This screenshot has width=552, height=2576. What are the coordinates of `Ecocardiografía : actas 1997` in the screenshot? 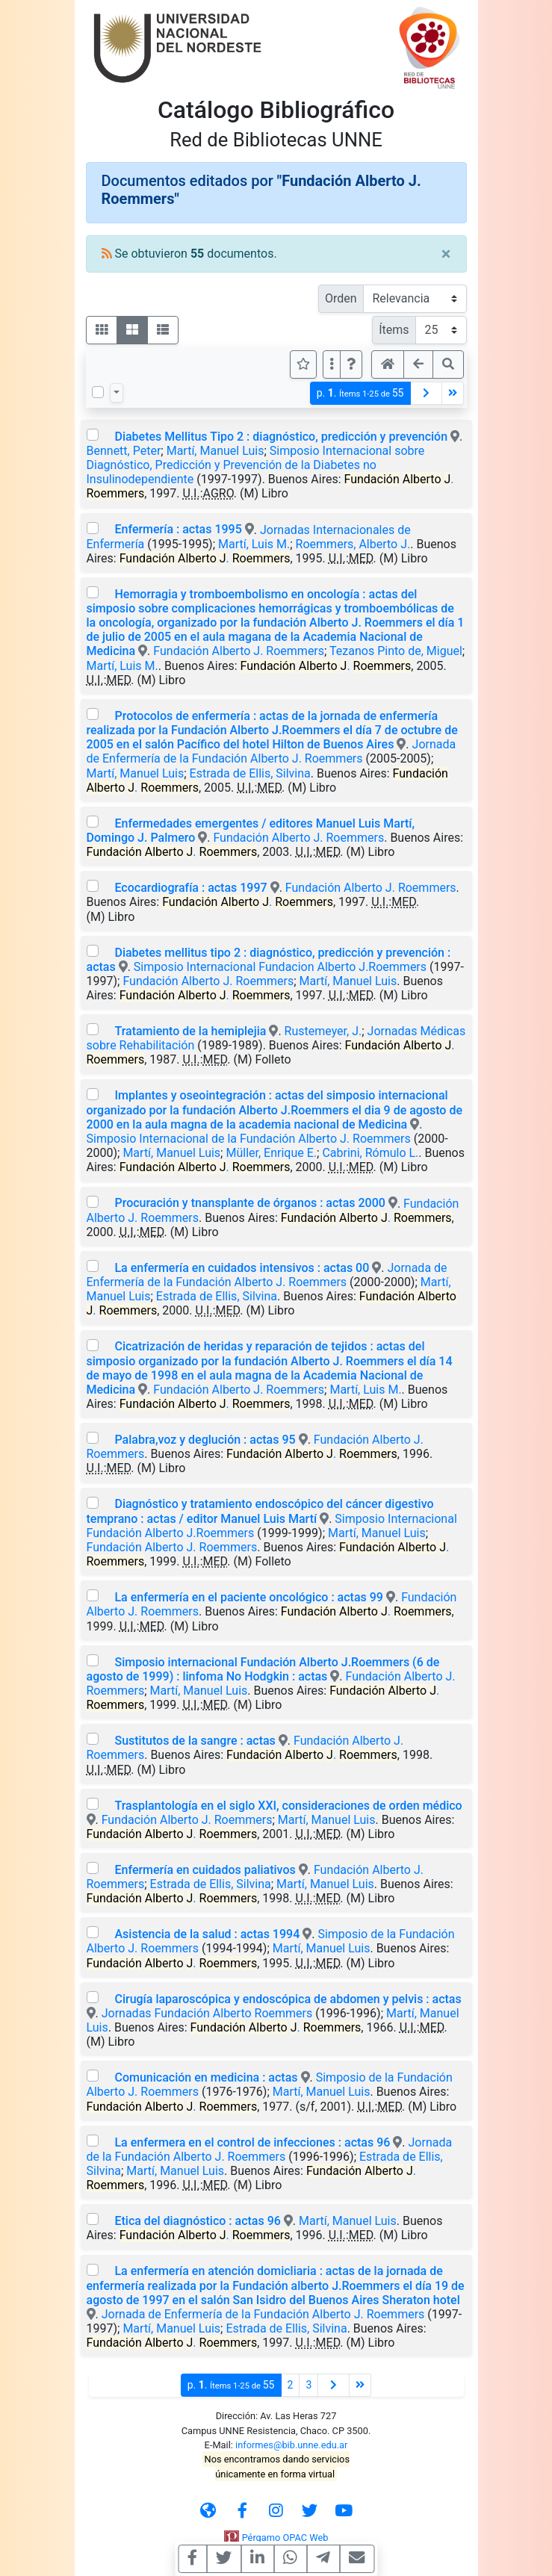 It's located at (190, 888).